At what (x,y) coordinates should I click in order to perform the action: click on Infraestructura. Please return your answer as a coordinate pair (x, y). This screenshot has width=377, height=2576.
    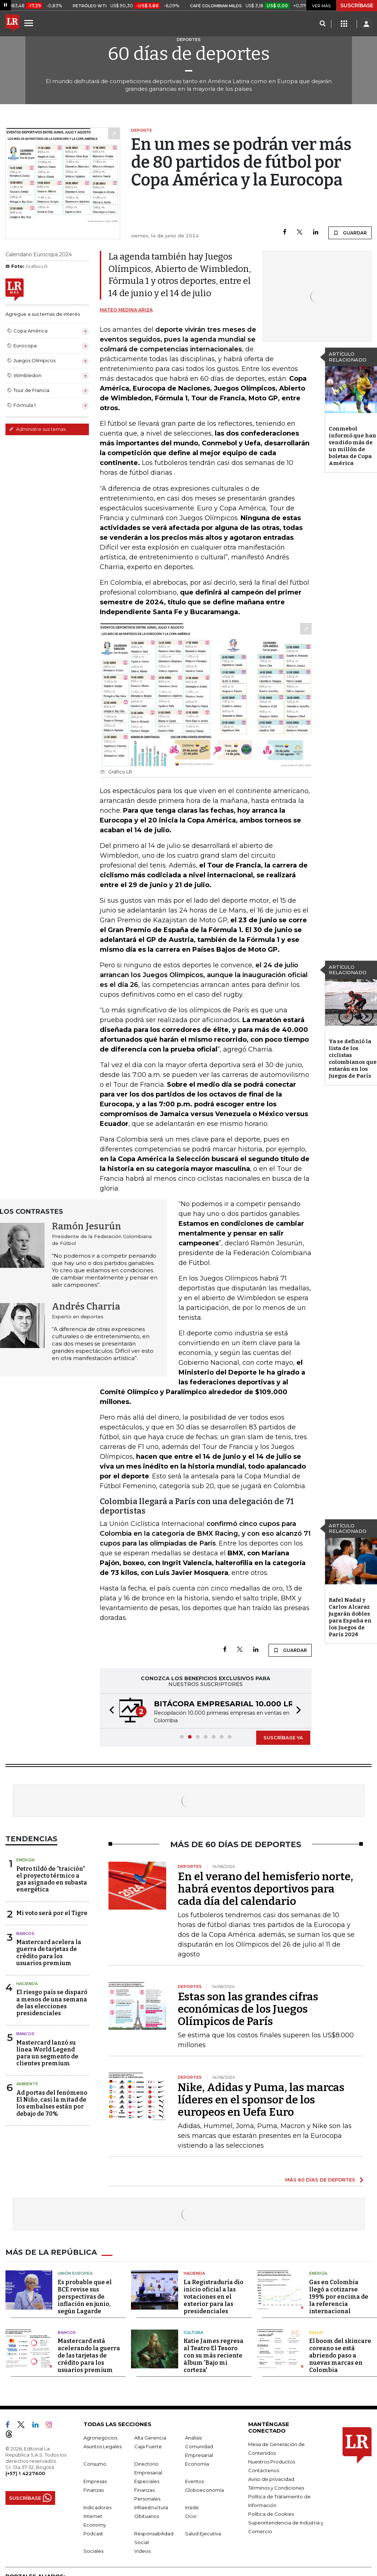
    Looking at the image, I should click on (151, 2507).